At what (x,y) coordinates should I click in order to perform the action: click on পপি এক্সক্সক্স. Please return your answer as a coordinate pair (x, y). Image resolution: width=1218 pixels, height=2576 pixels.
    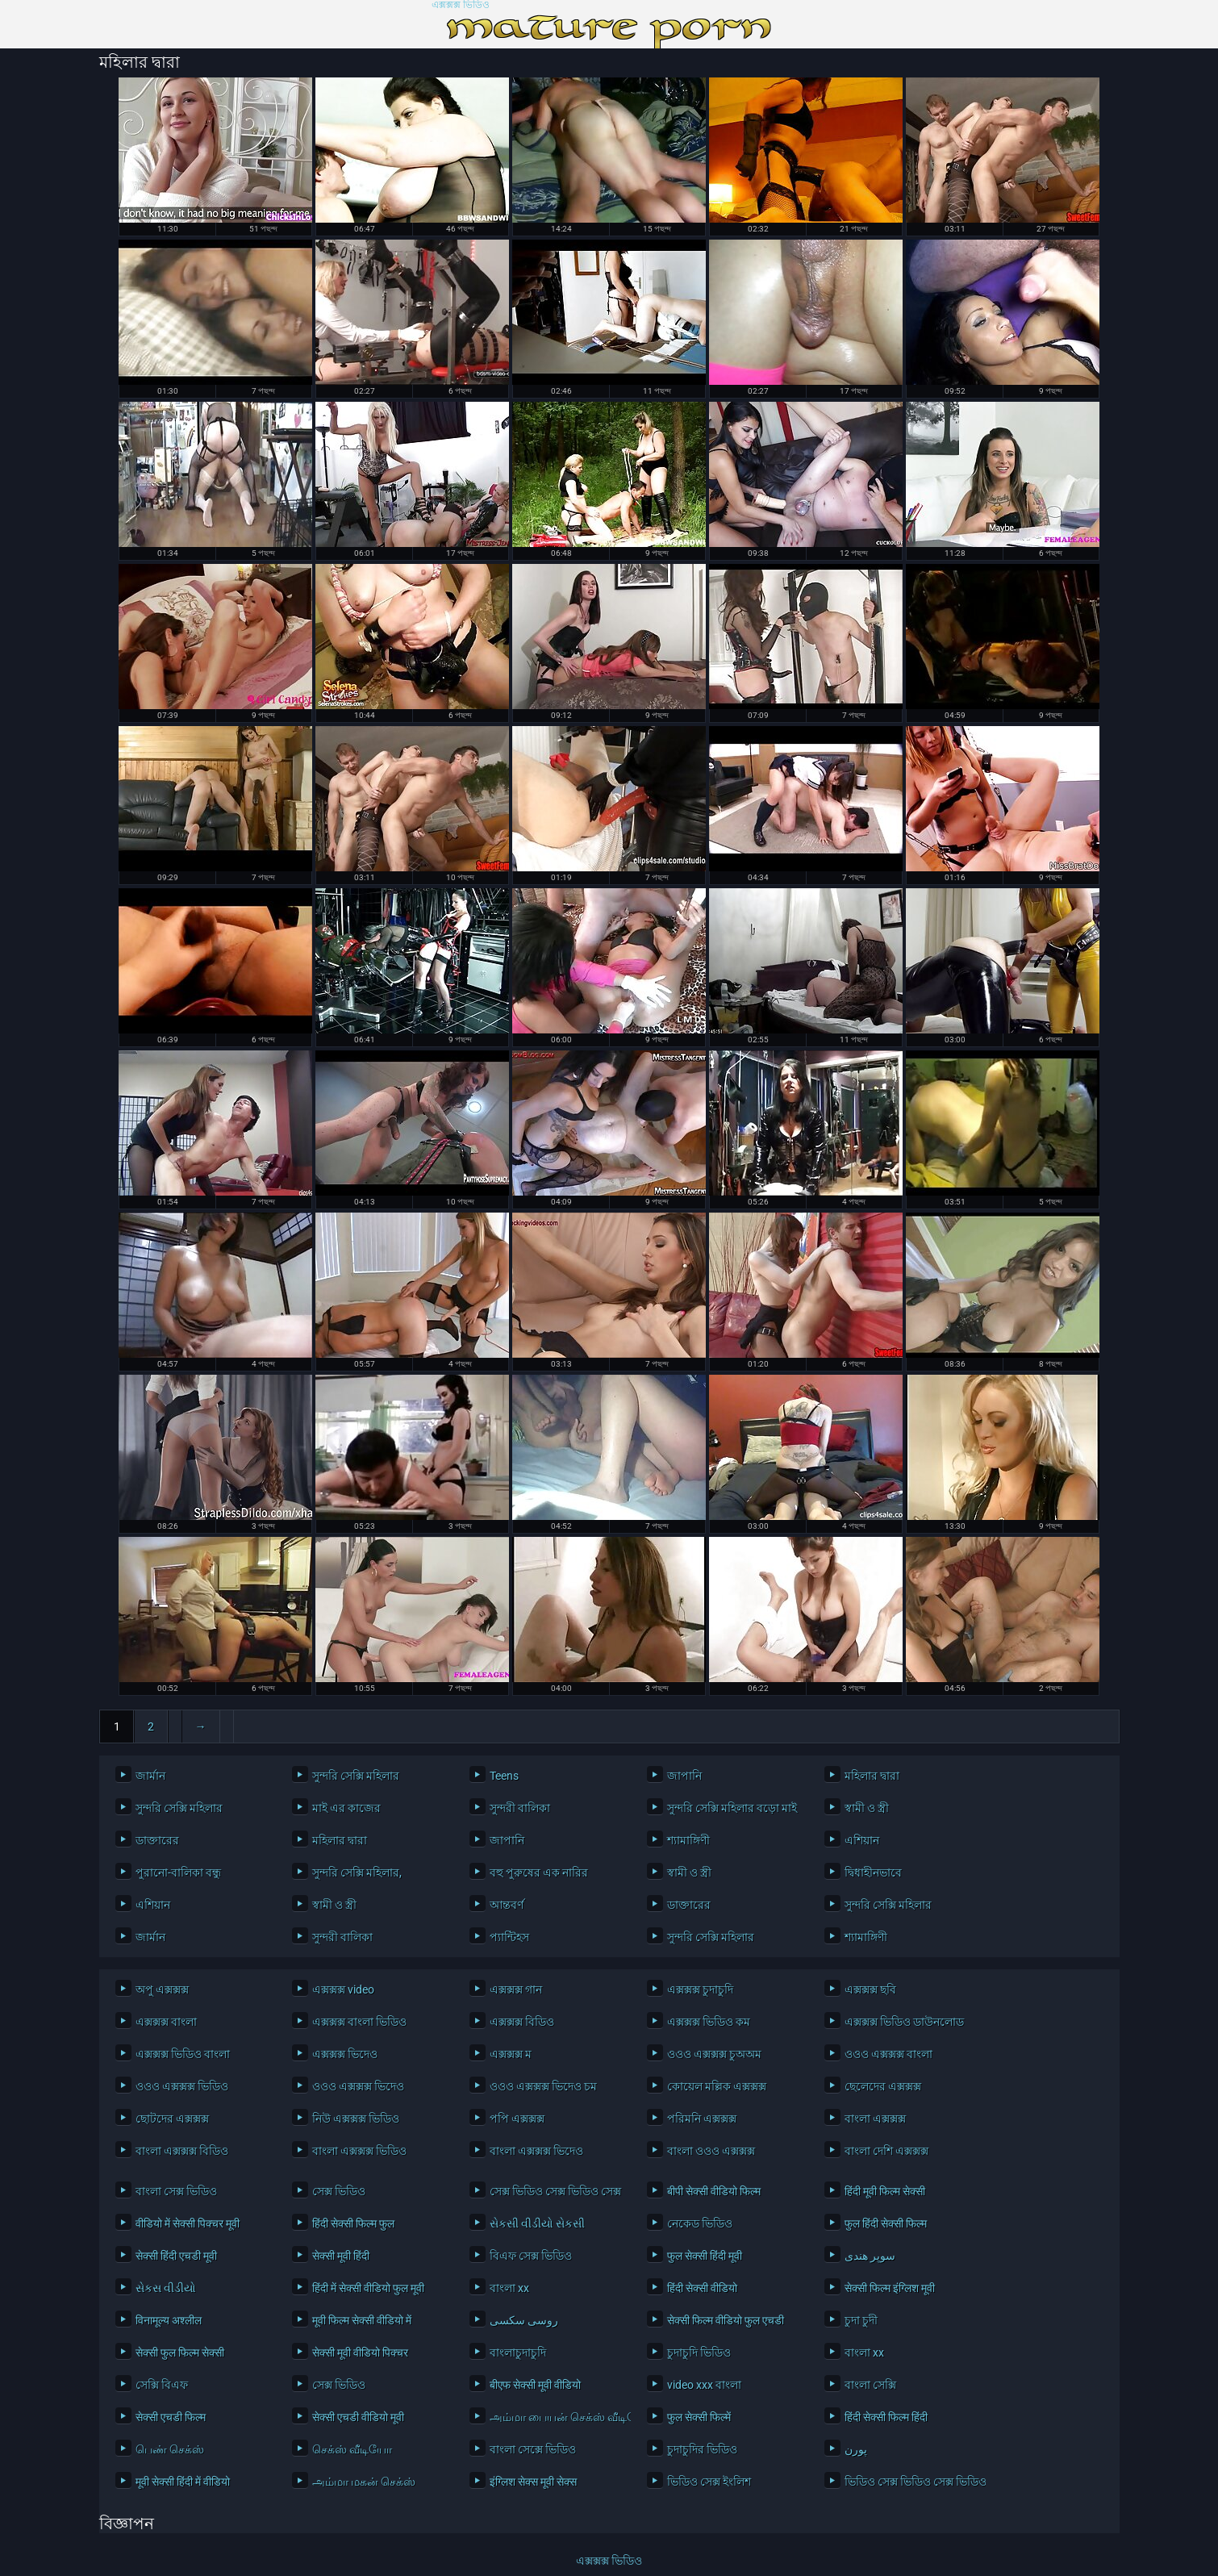
    Looking at the image, I should click on (517, 2118).